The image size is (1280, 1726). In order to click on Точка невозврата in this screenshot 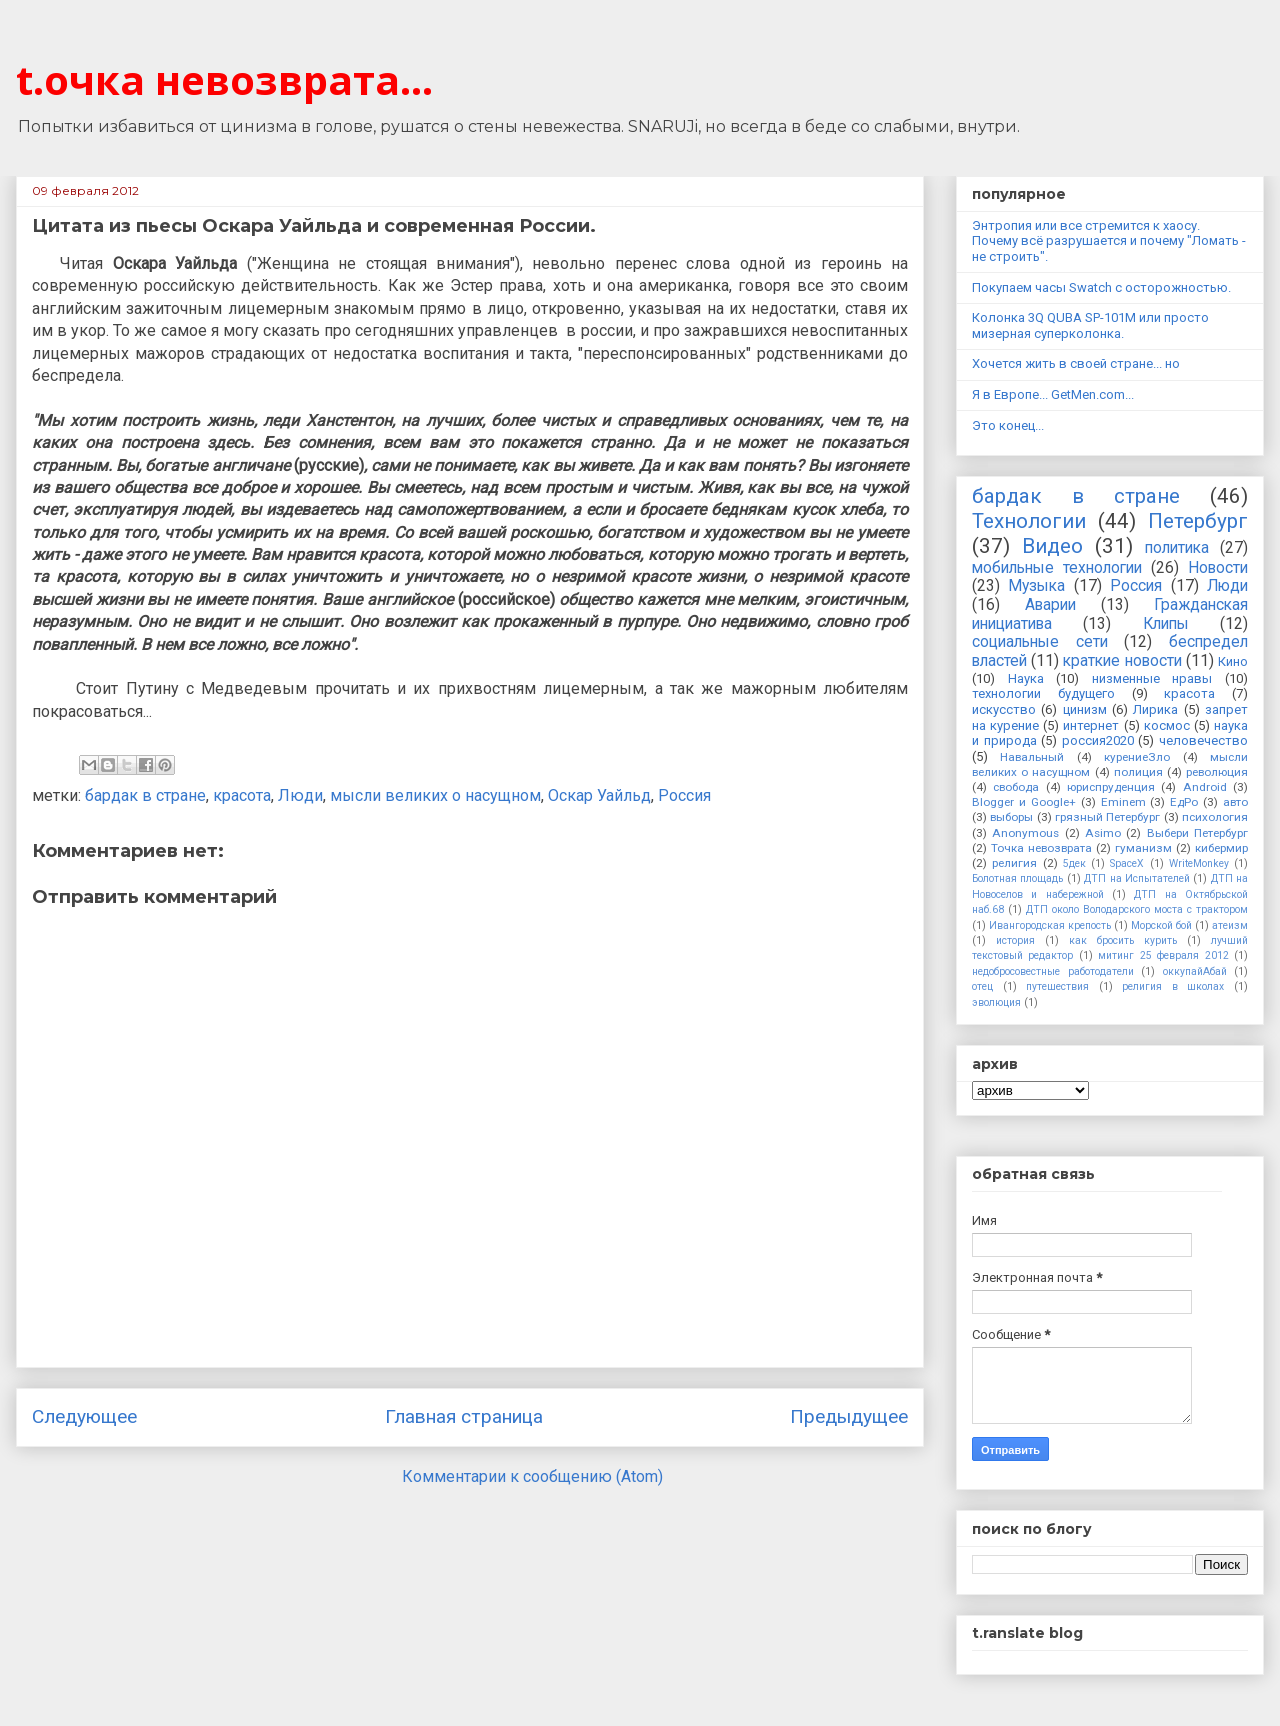, I will do `click(1041, 848)`.